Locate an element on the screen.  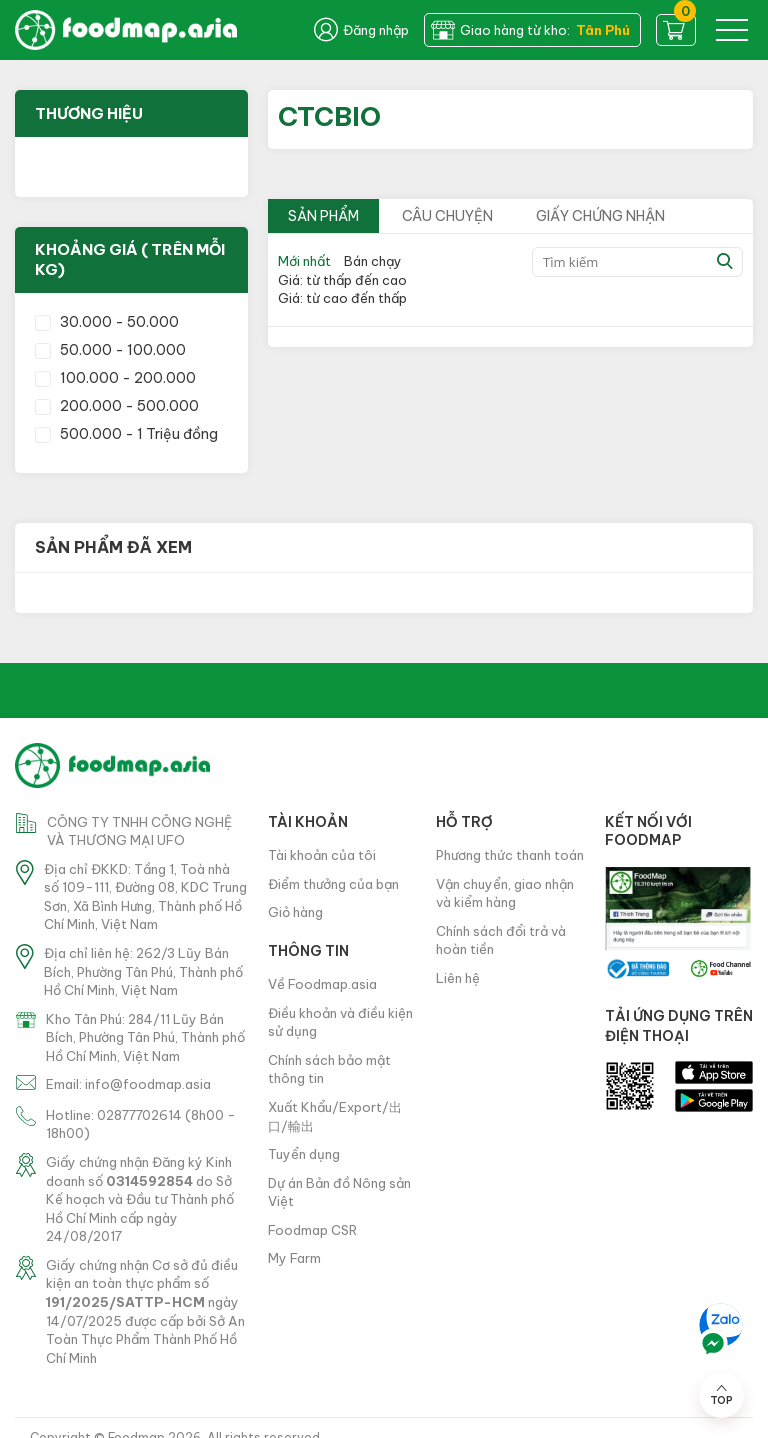
Giấy chứng nhận is located at coordinates (600, 216).